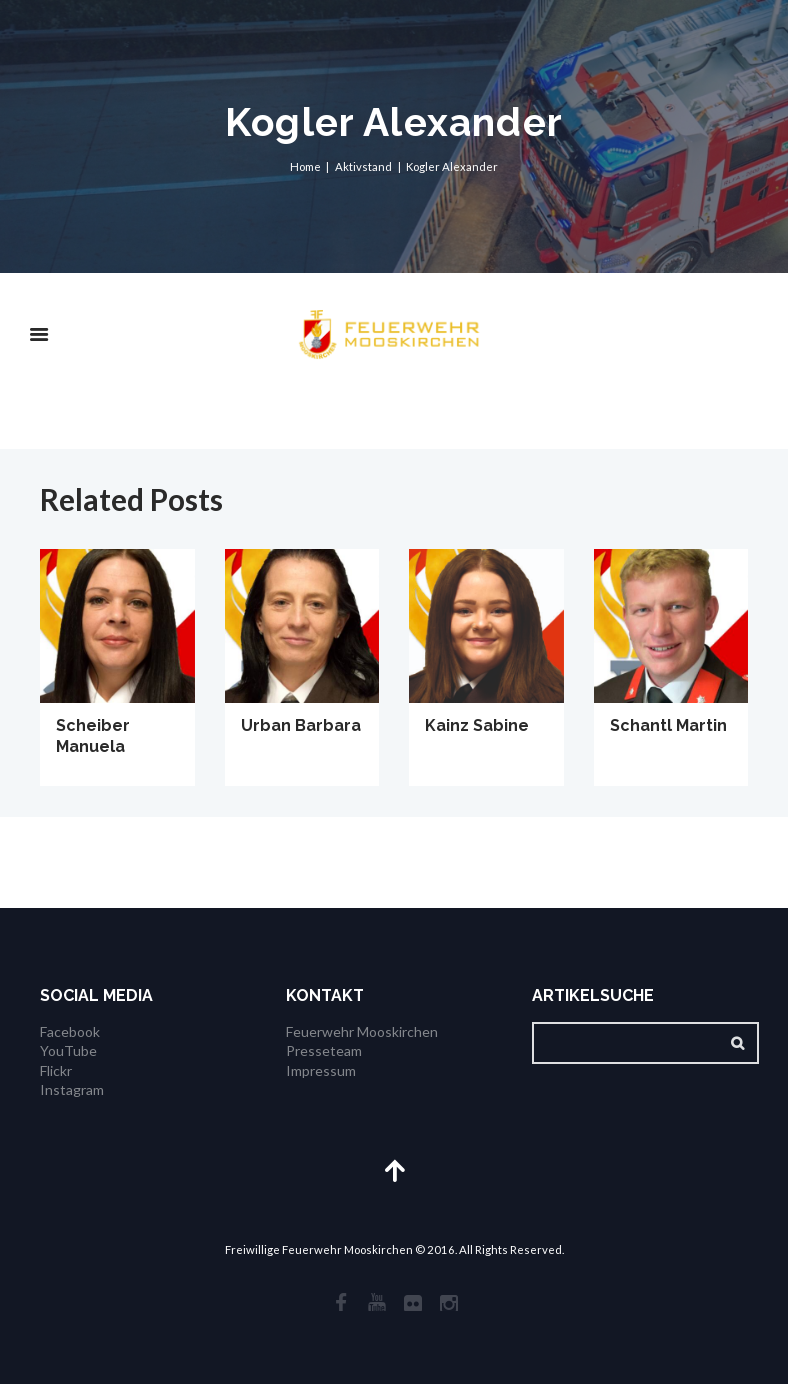 This screenshot has height=1384, width=788. What do you see at coordinates (477, 725) in the screenshot?
I see `Kainz Sabine` at bounding box center [477, 725].